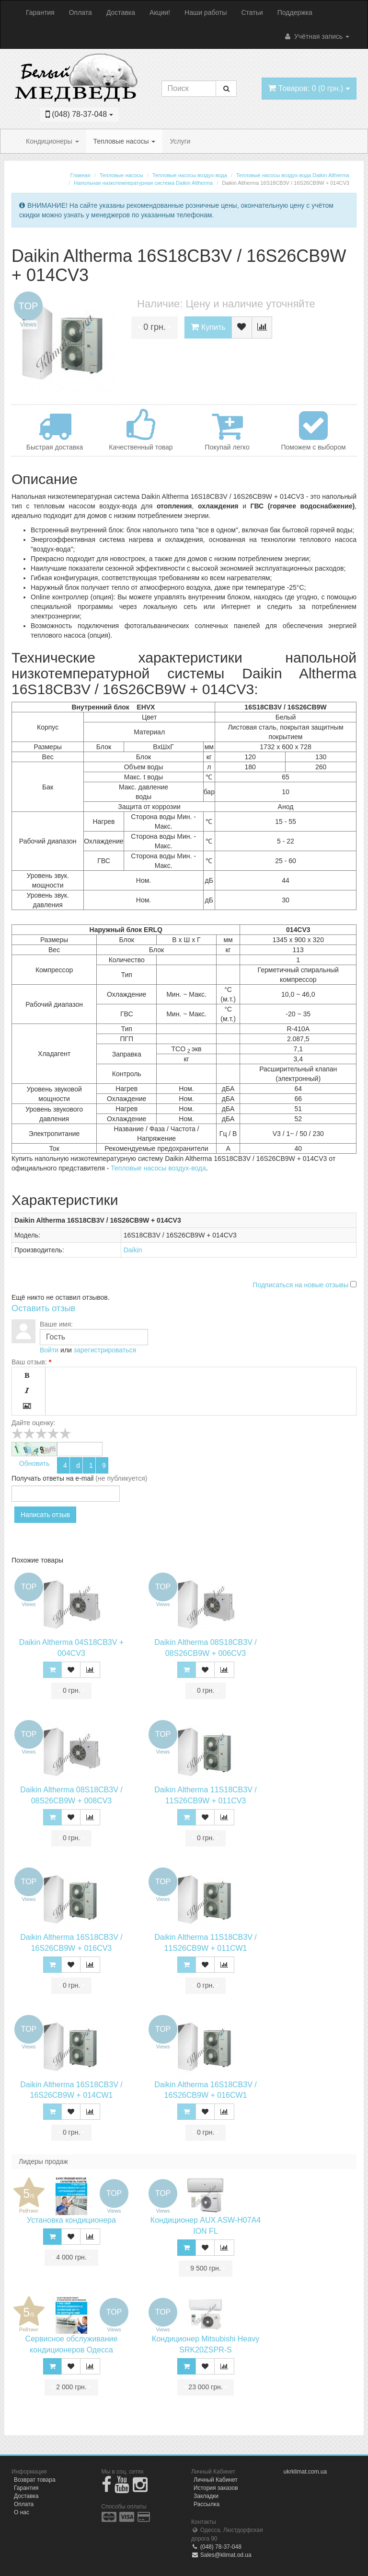  I want to click on Доставка, so click(120, 12).